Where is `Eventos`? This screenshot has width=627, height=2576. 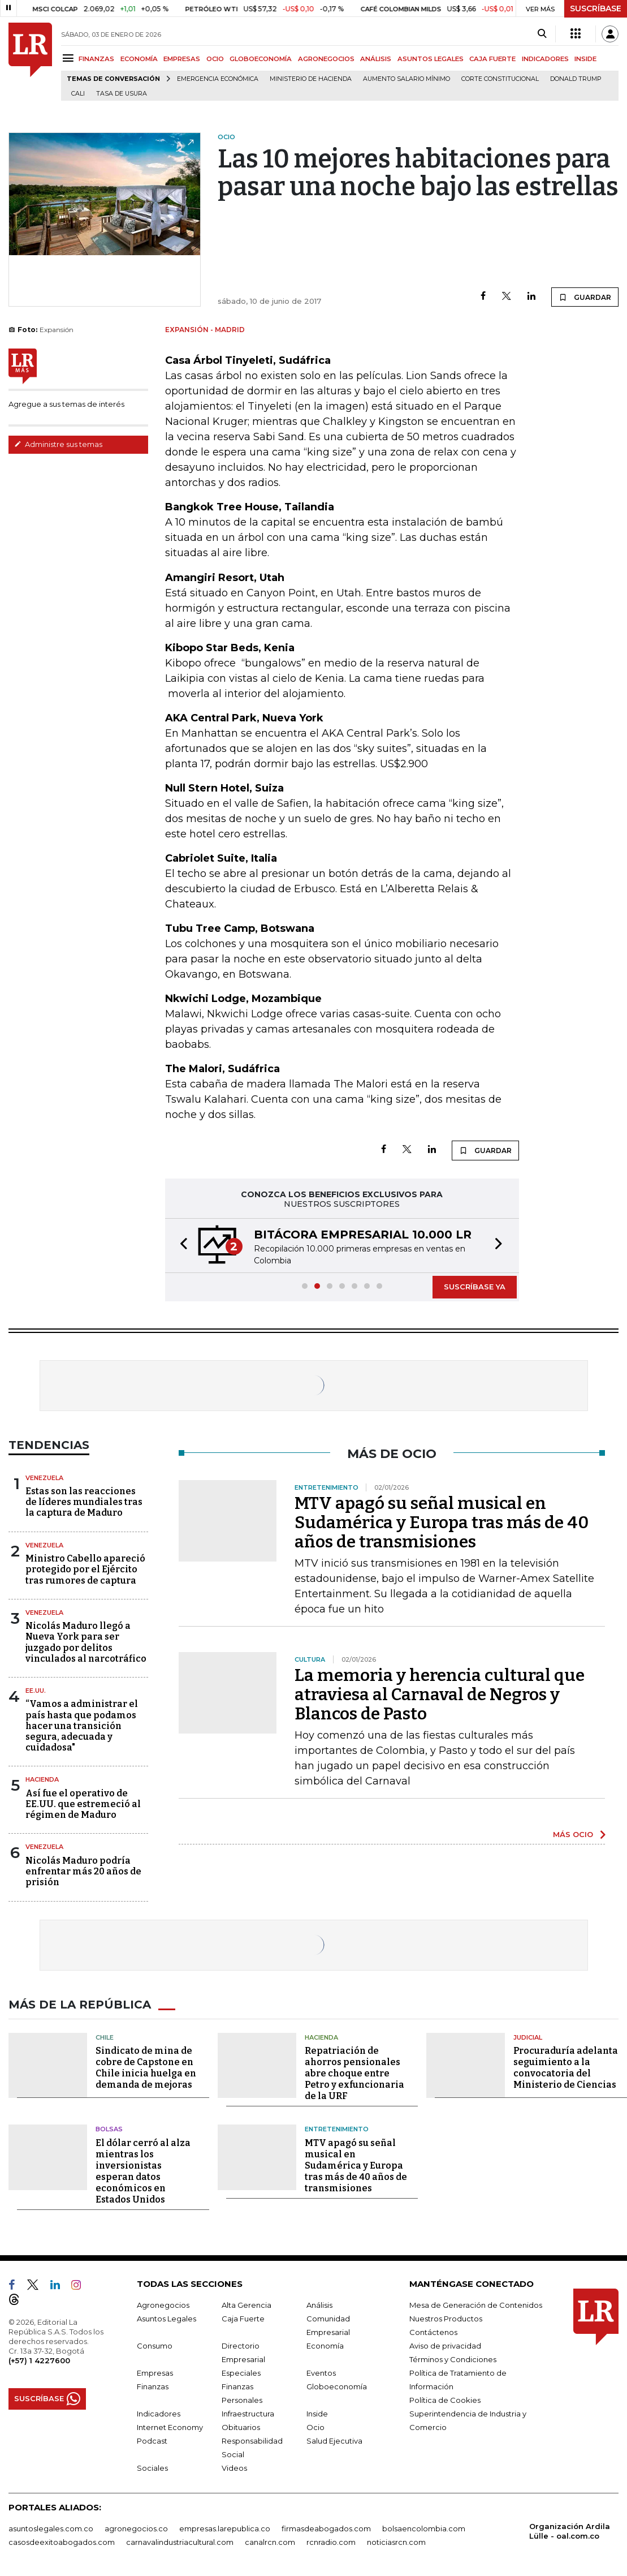 Eventos is located at coordinates (321, 2372).